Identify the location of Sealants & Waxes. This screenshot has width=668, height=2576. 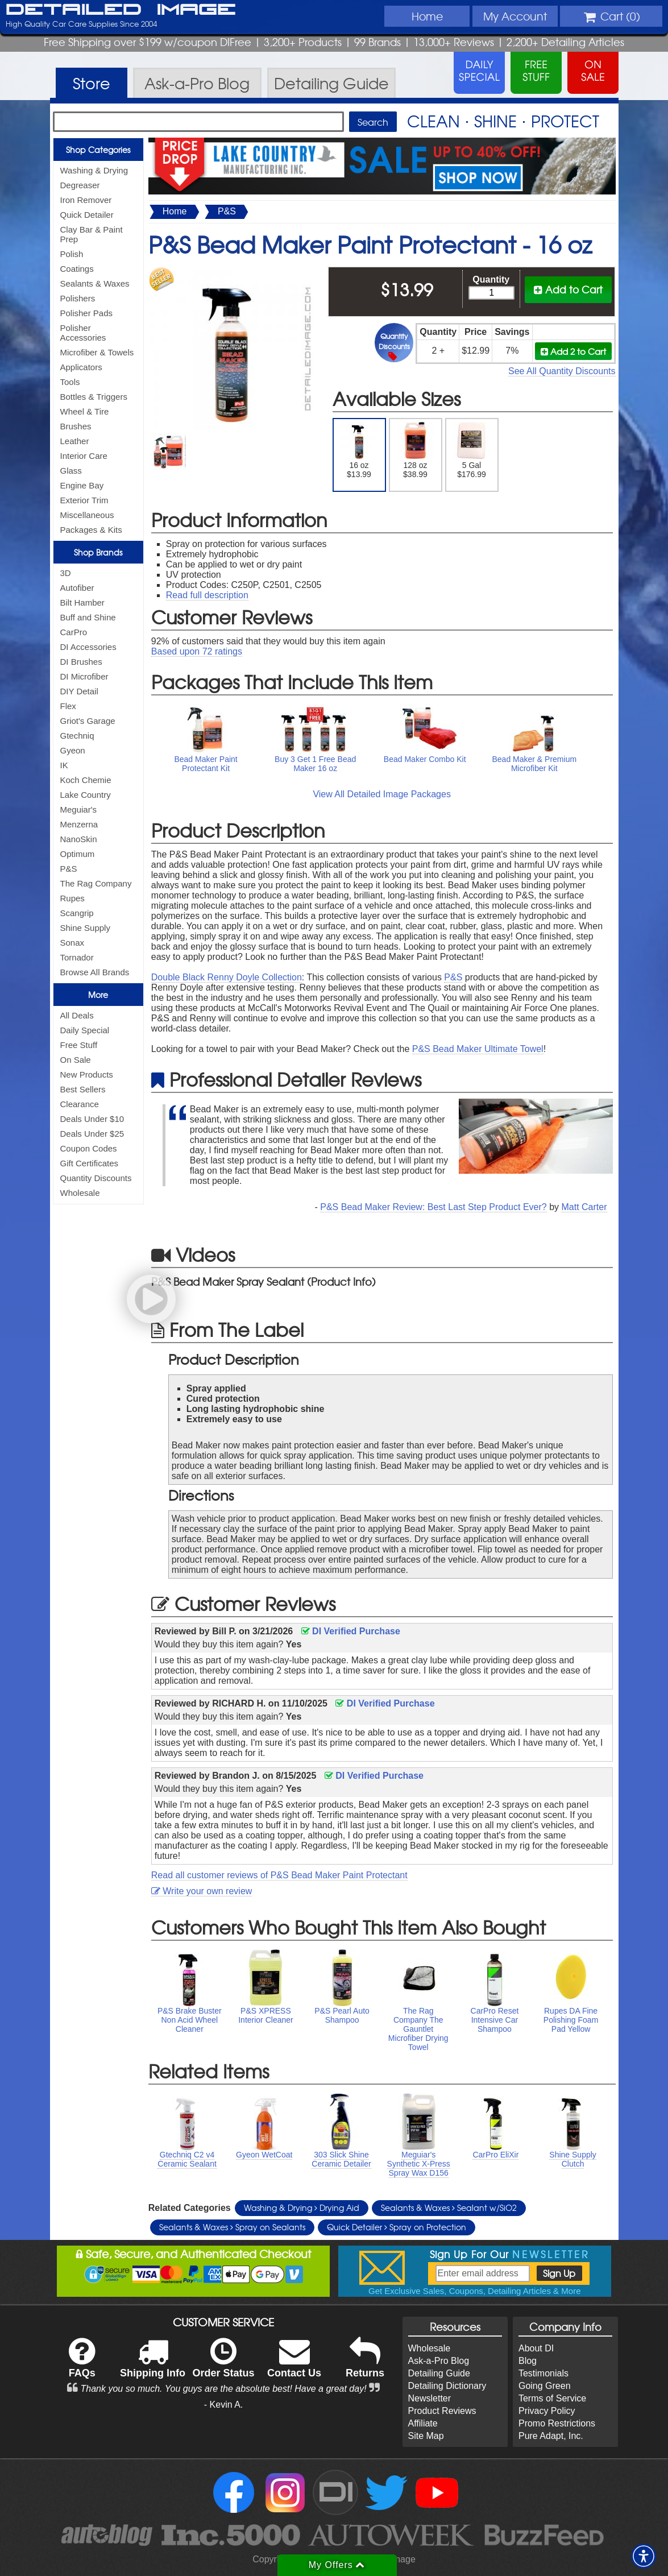
(95, 283).